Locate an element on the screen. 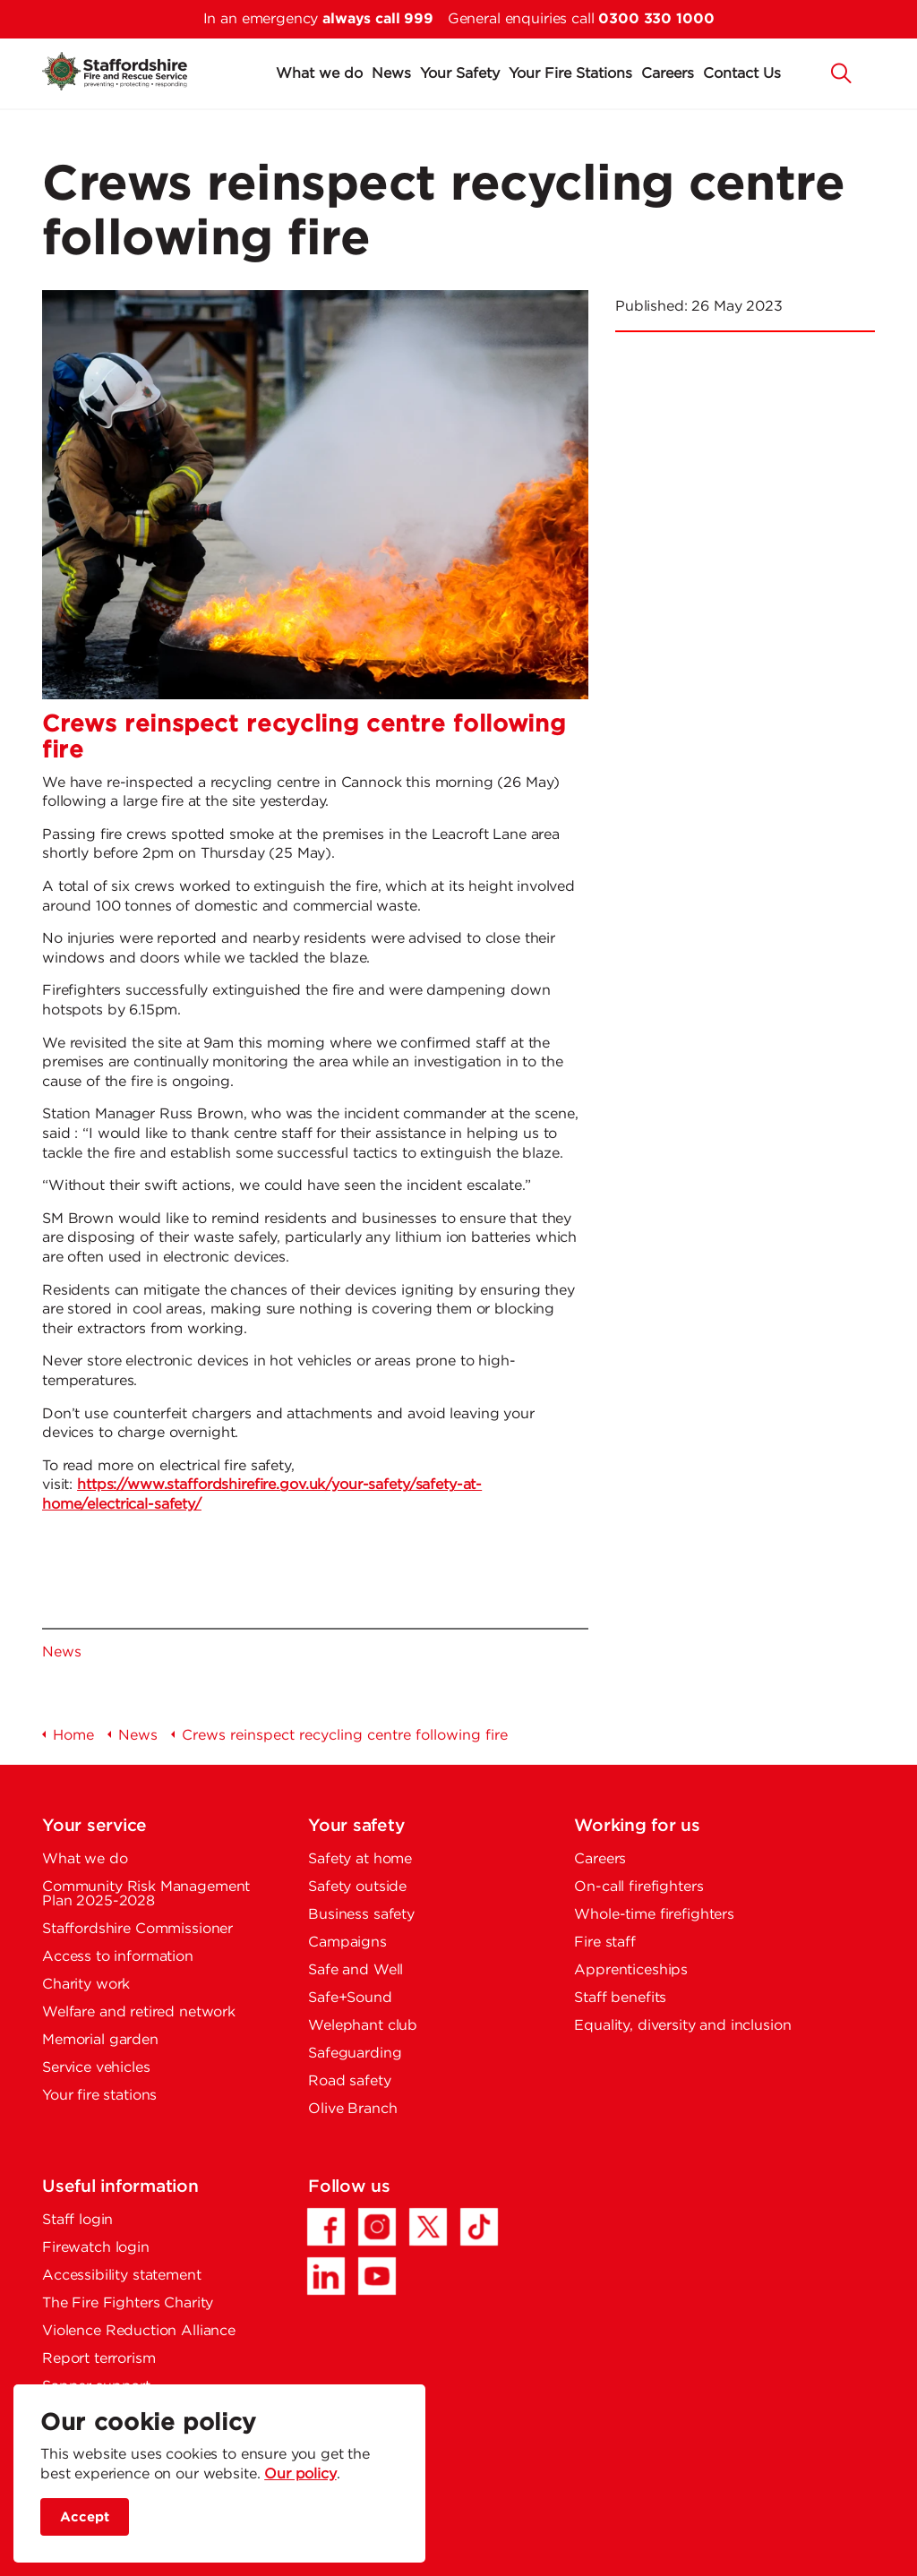  Violence Reduction Alliance is located at coordinates (139, 2331).